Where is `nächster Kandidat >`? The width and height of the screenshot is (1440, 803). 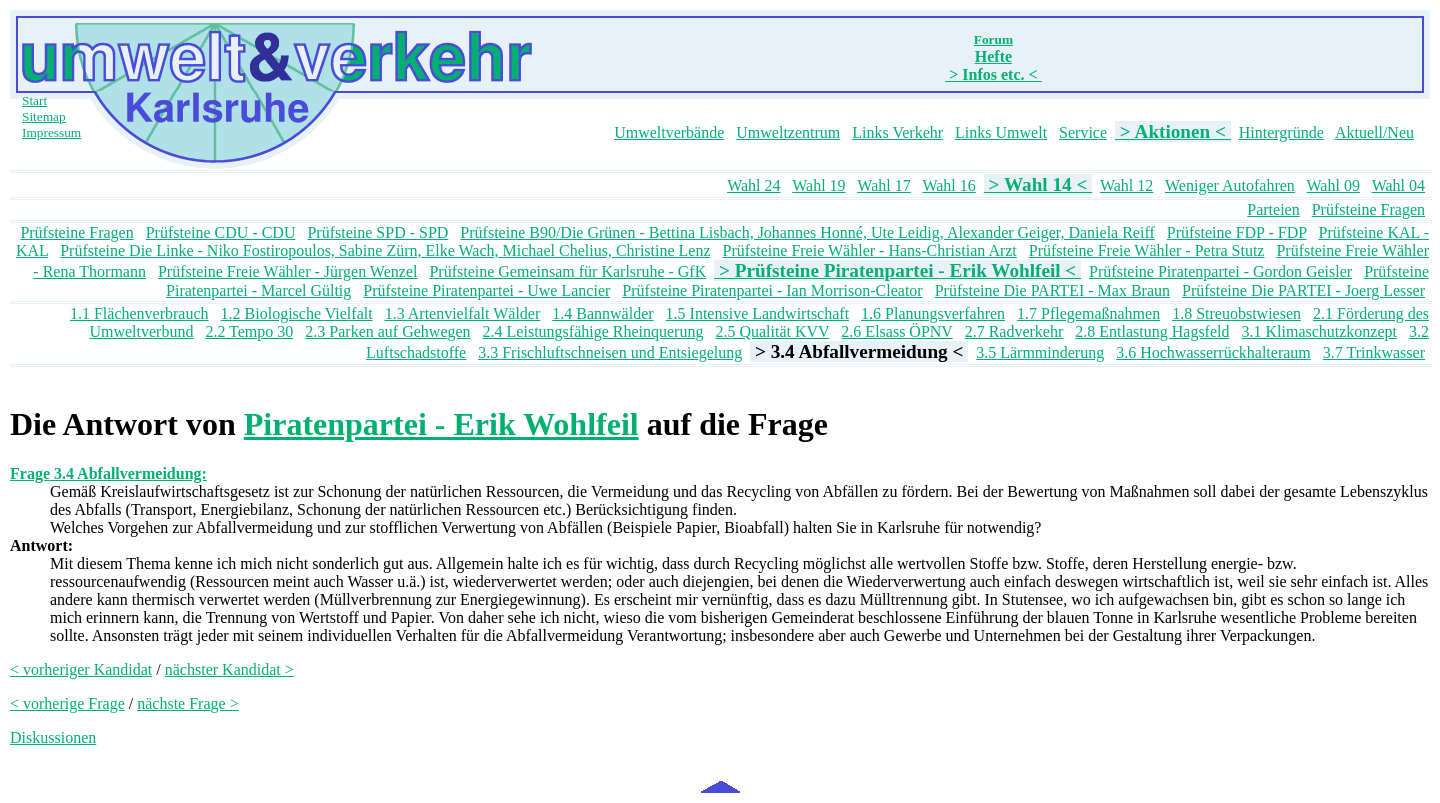 nächster Kandidat > is located at coordinates (229, 669).